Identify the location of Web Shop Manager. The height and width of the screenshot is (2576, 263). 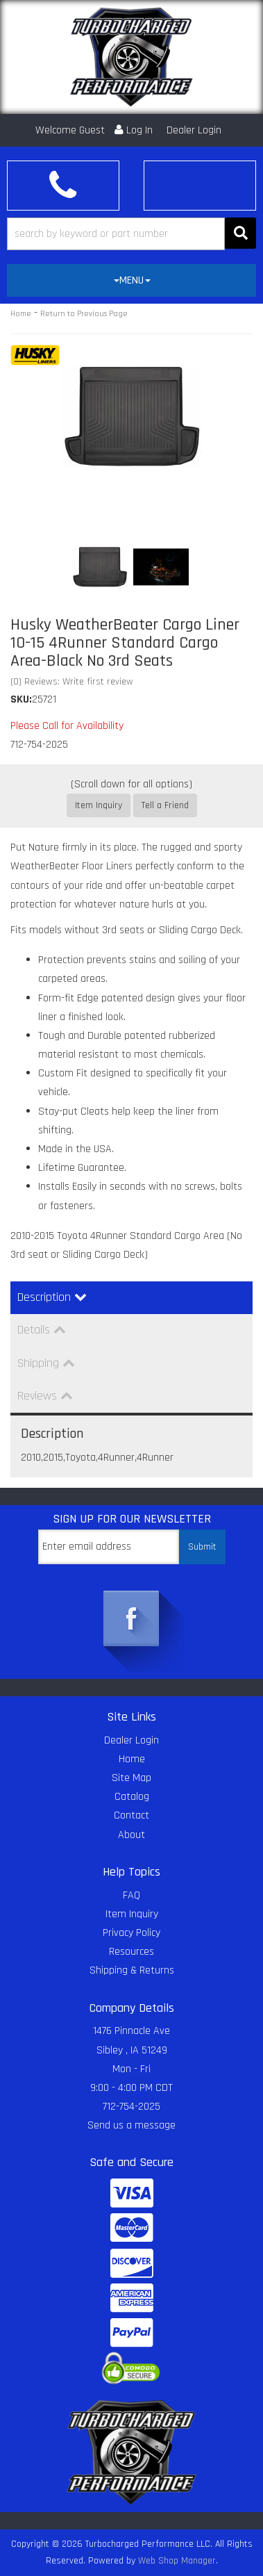
(177, 2560).